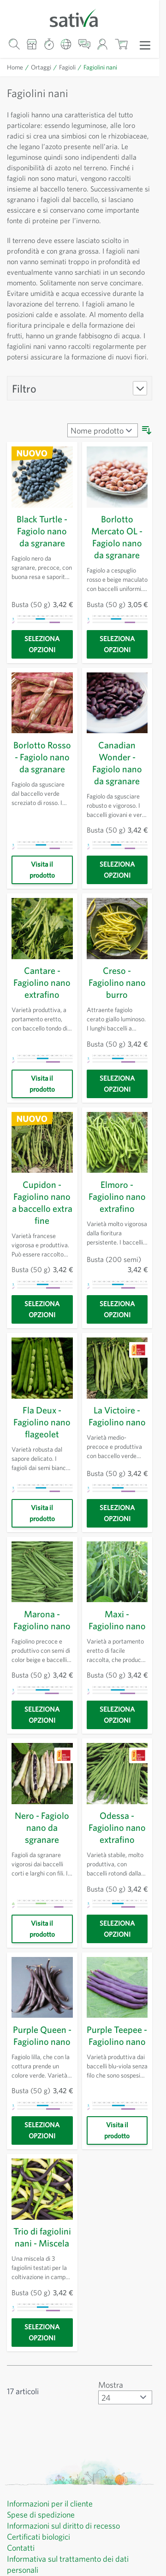  Describe the element at coordinates (15, 67) in the screenshot. I see `Home` at that location.